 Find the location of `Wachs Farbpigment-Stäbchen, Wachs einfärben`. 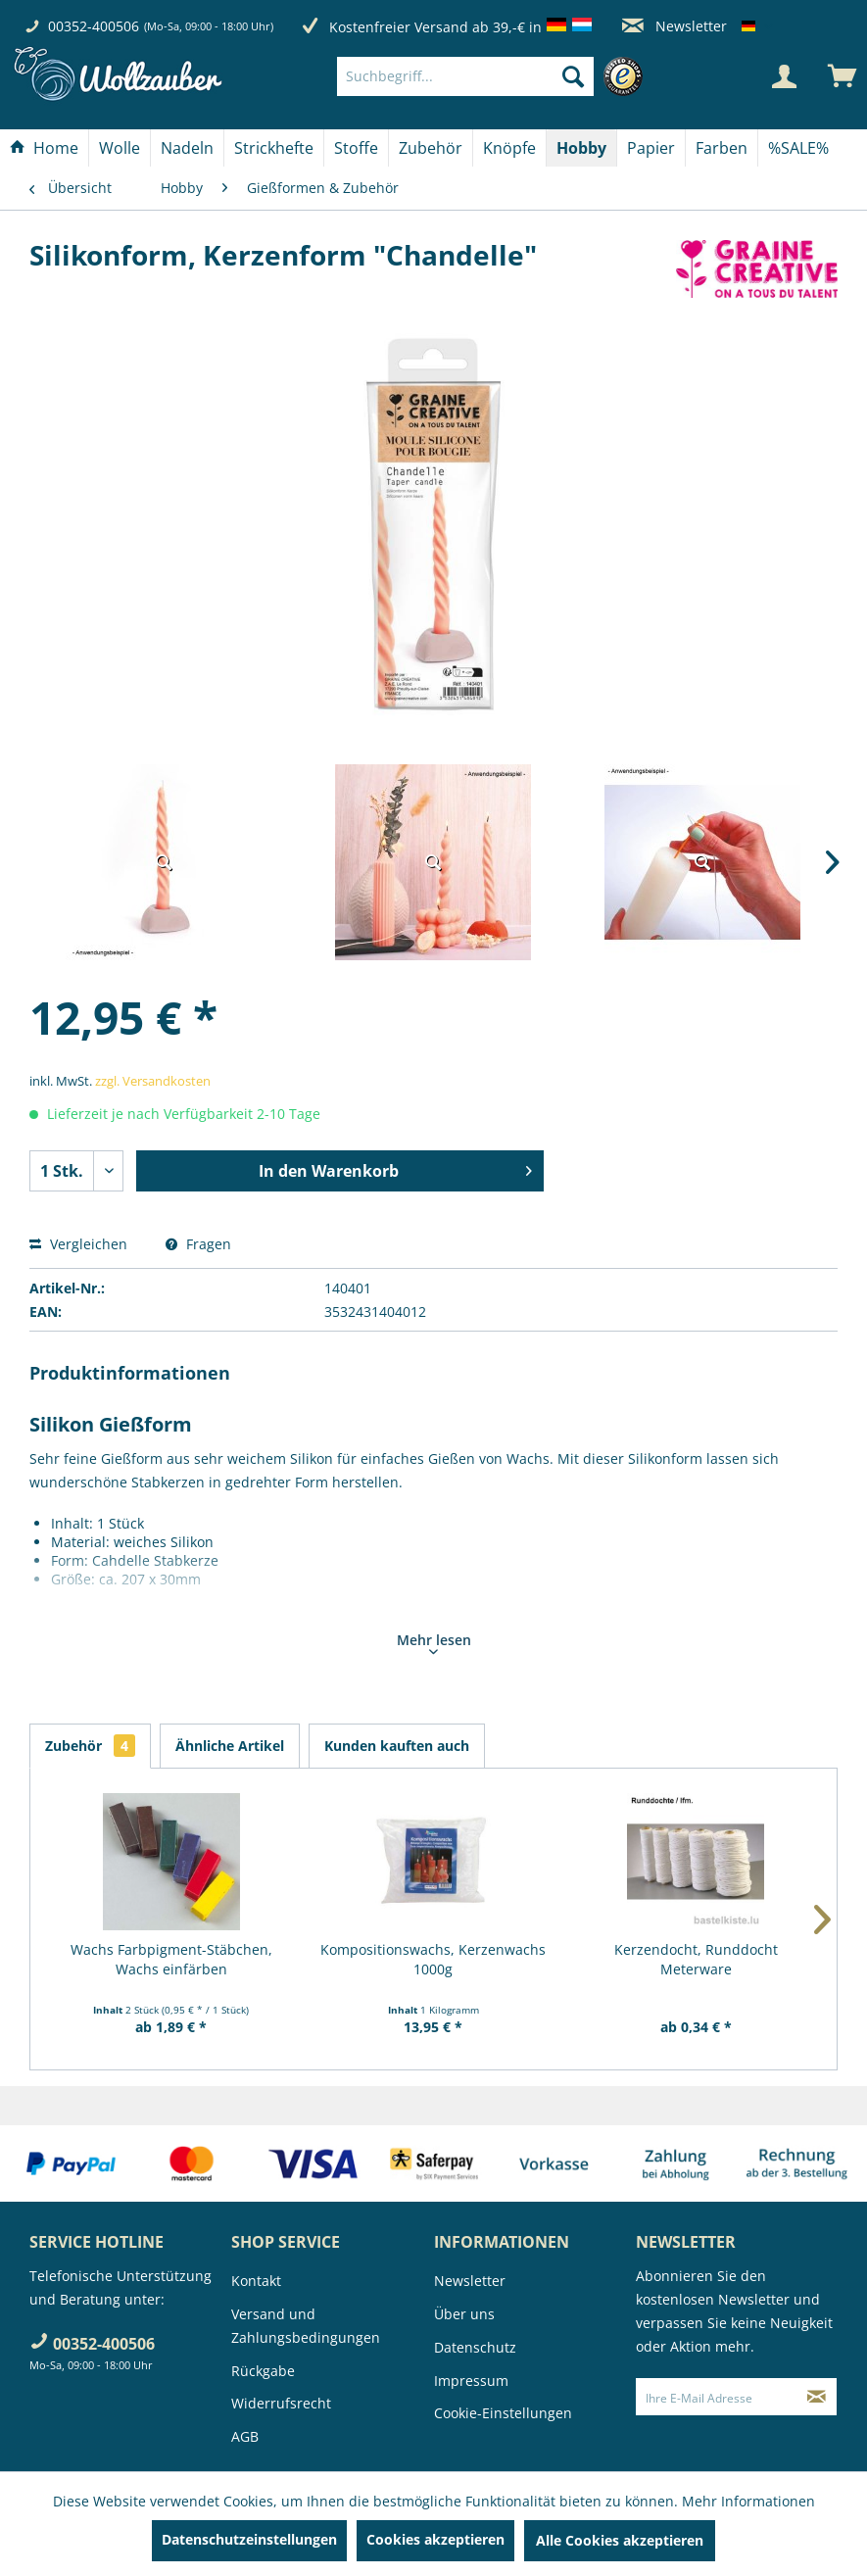

Wachs Farbpigment-Stäbchen, Wachs einfärben is located at coordinates (171, 1959).